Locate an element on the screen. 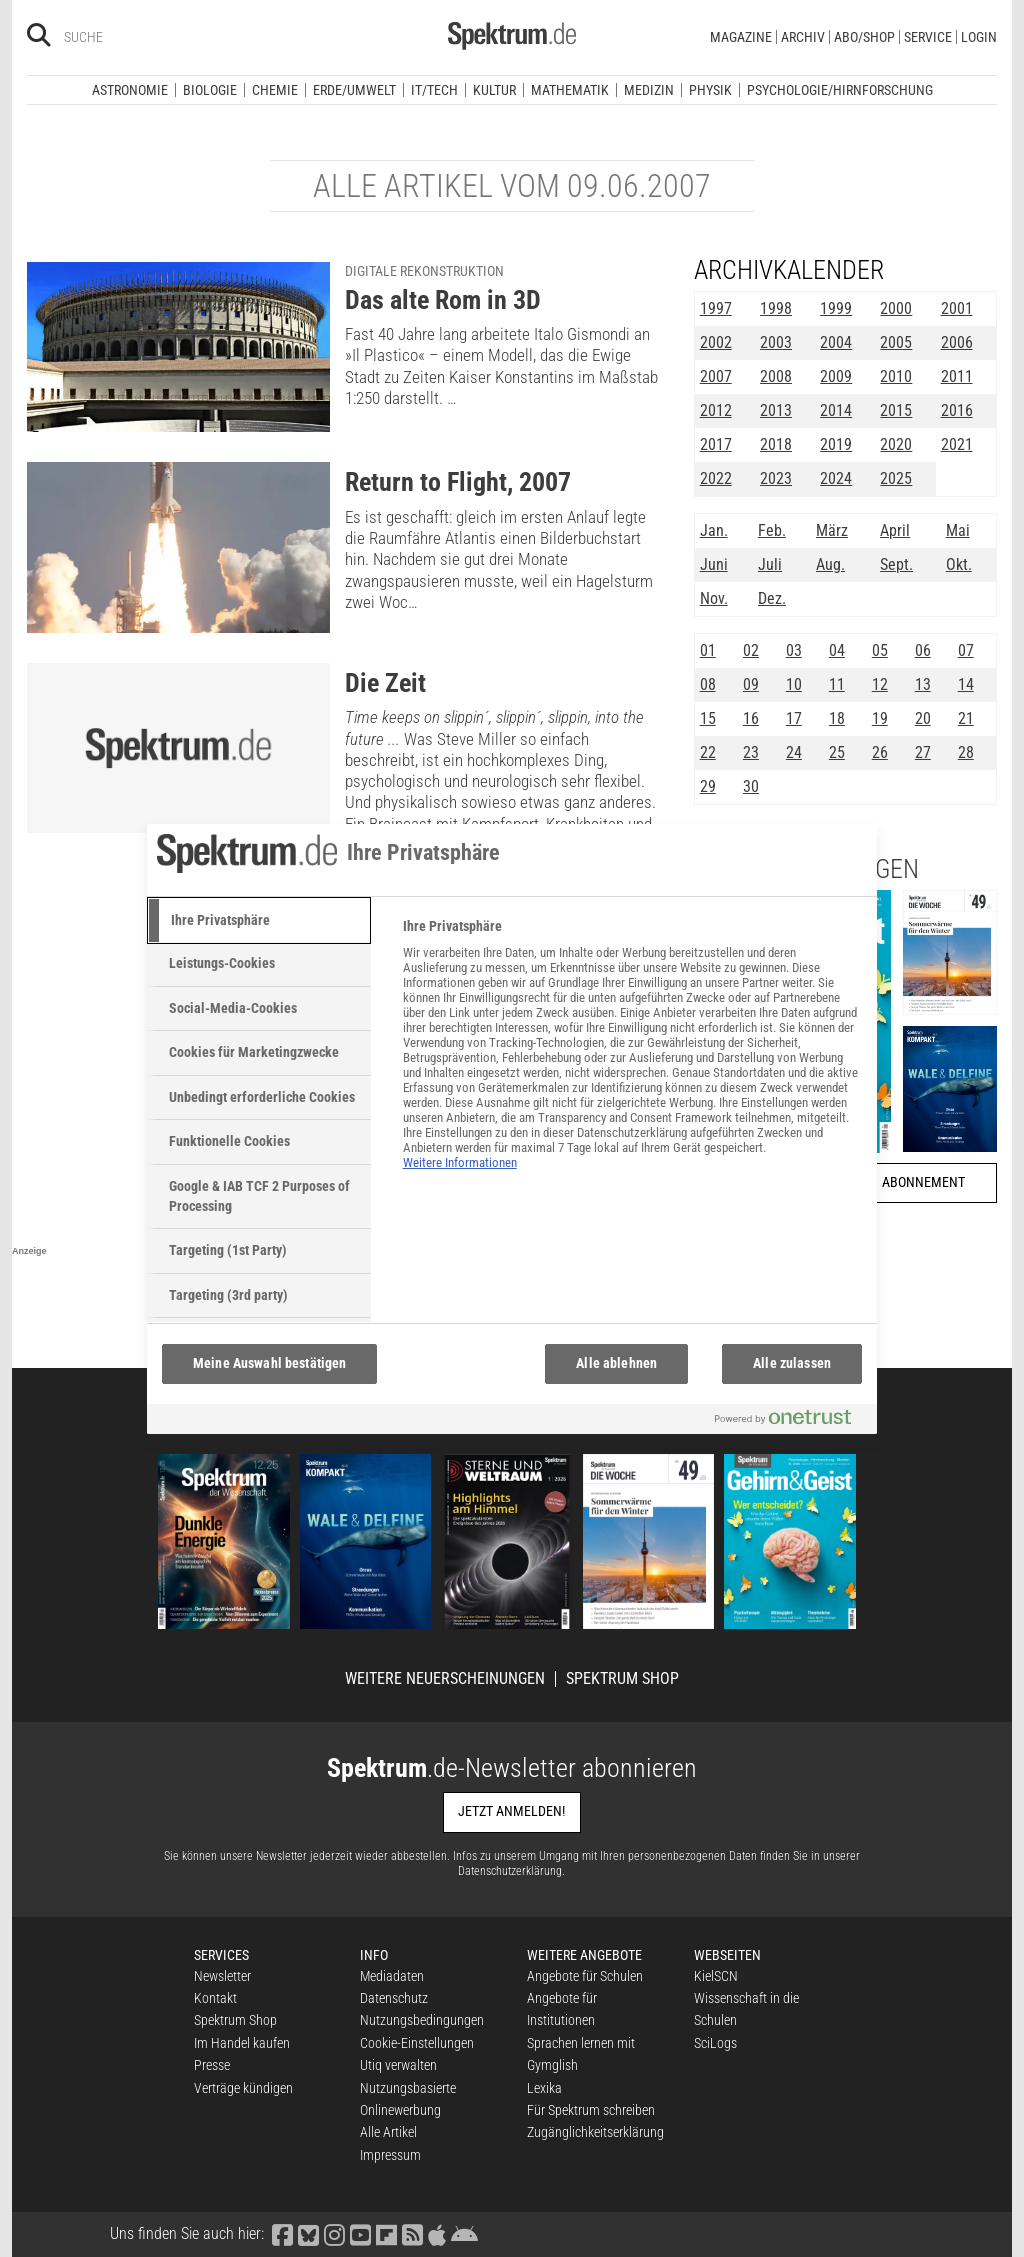  Utiq verwalten is located at coordinates (398, 2065).